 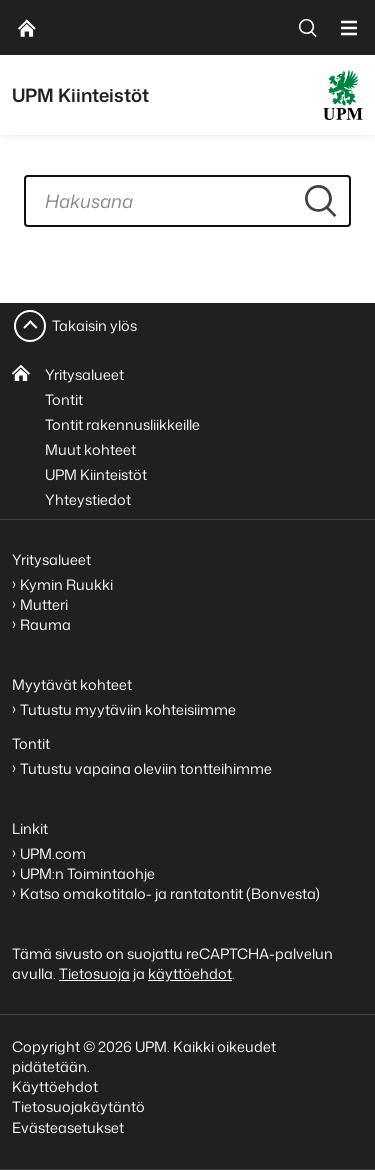 What do you see at coordinates (55, 1086) in the screenshot?
I see `Käyttöehdot` at bounding box center [55, 1086].